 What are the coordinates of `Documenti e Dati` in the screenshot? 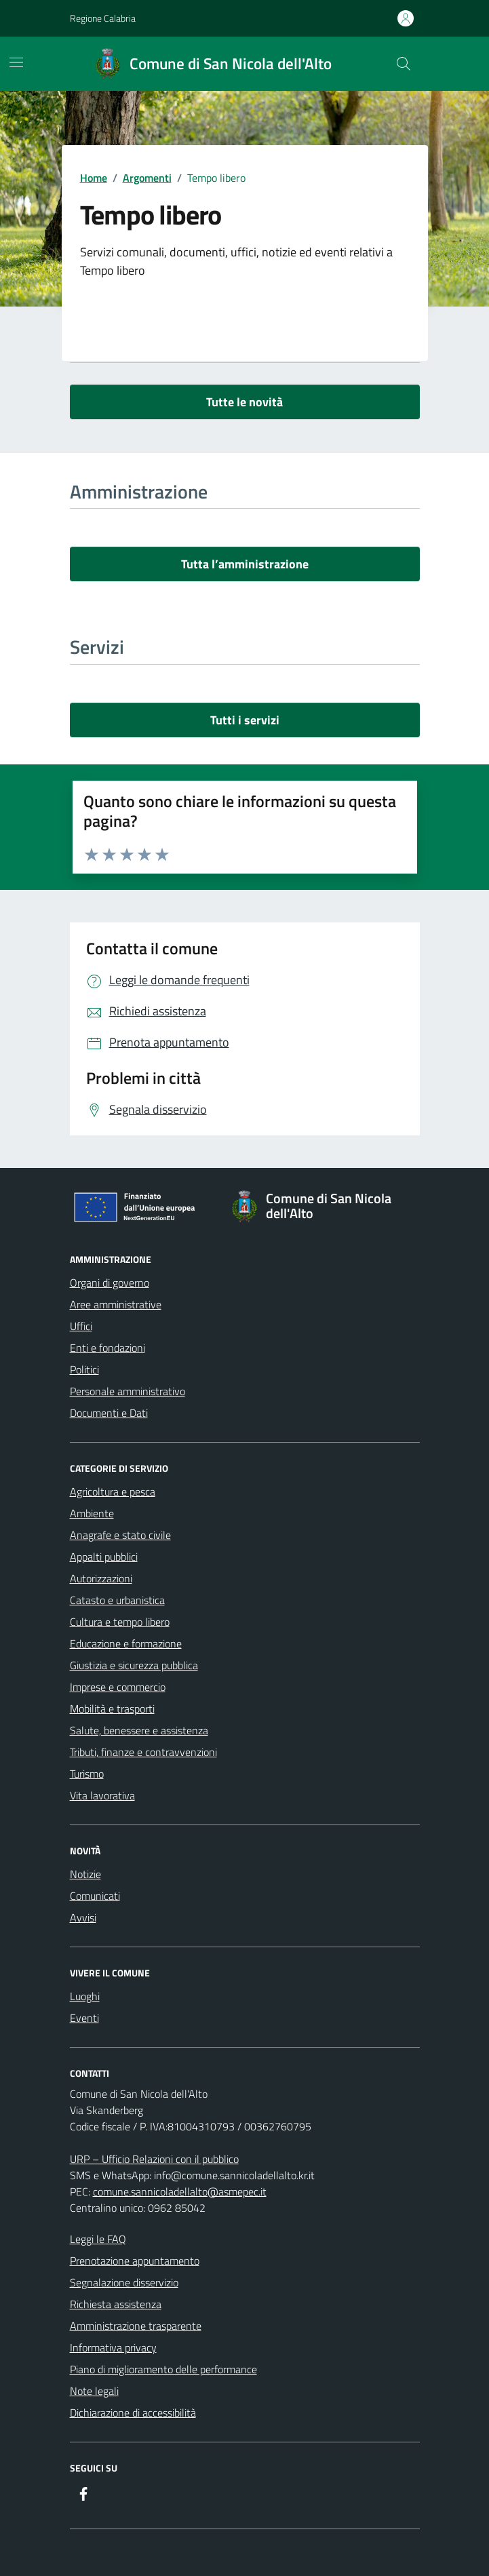 It's located at (109, 1413).